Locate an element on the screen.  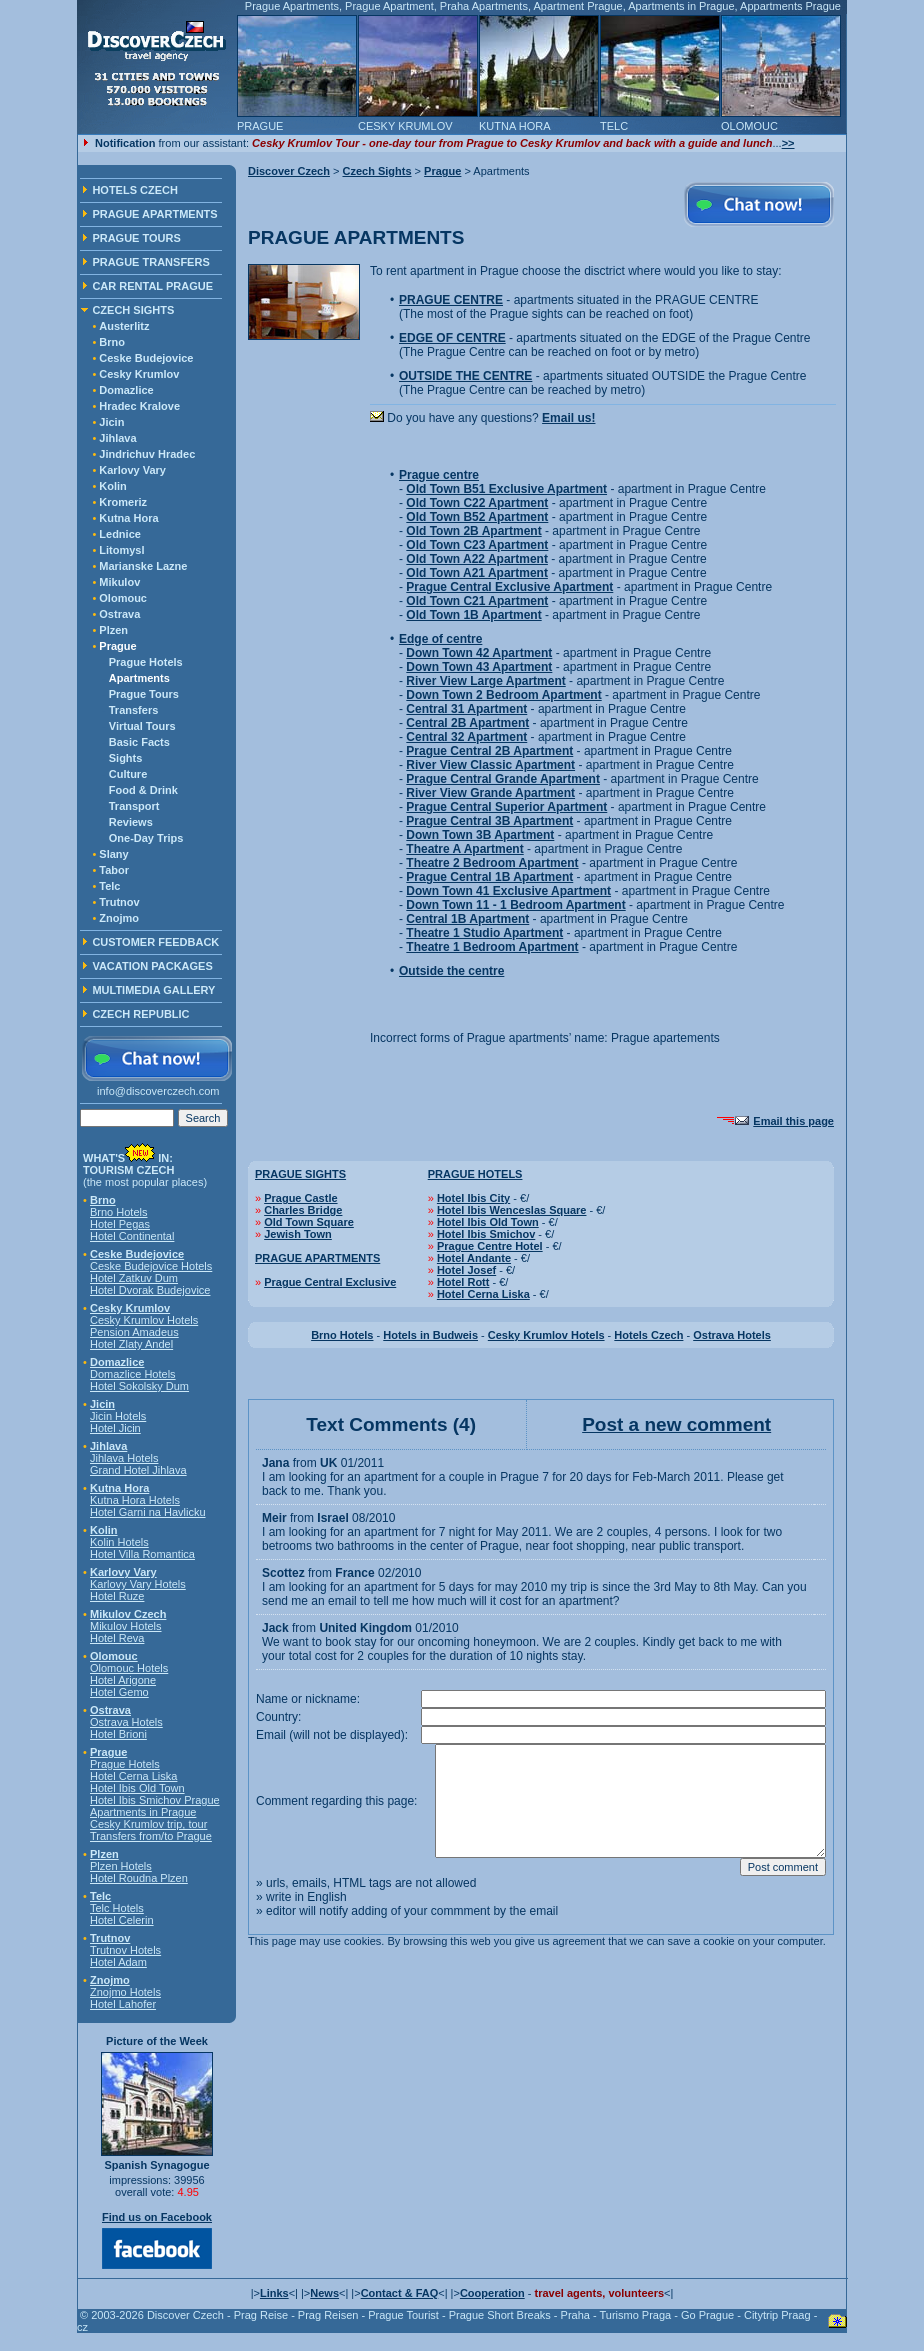
Domazlice is located at coordinates (126, 390).